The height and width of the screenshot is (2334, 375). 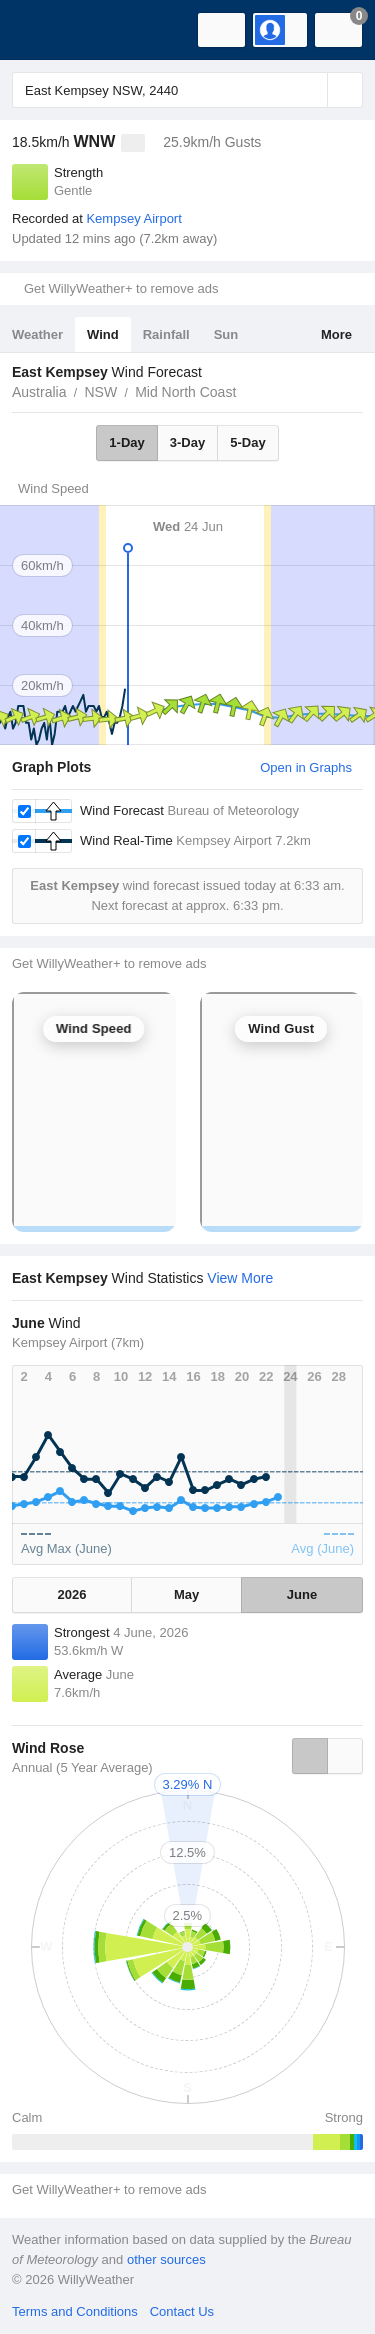 What do you see at coordinates (37, 334) in the screenshot?
I see `Weather` at bounding box center [37, 334].